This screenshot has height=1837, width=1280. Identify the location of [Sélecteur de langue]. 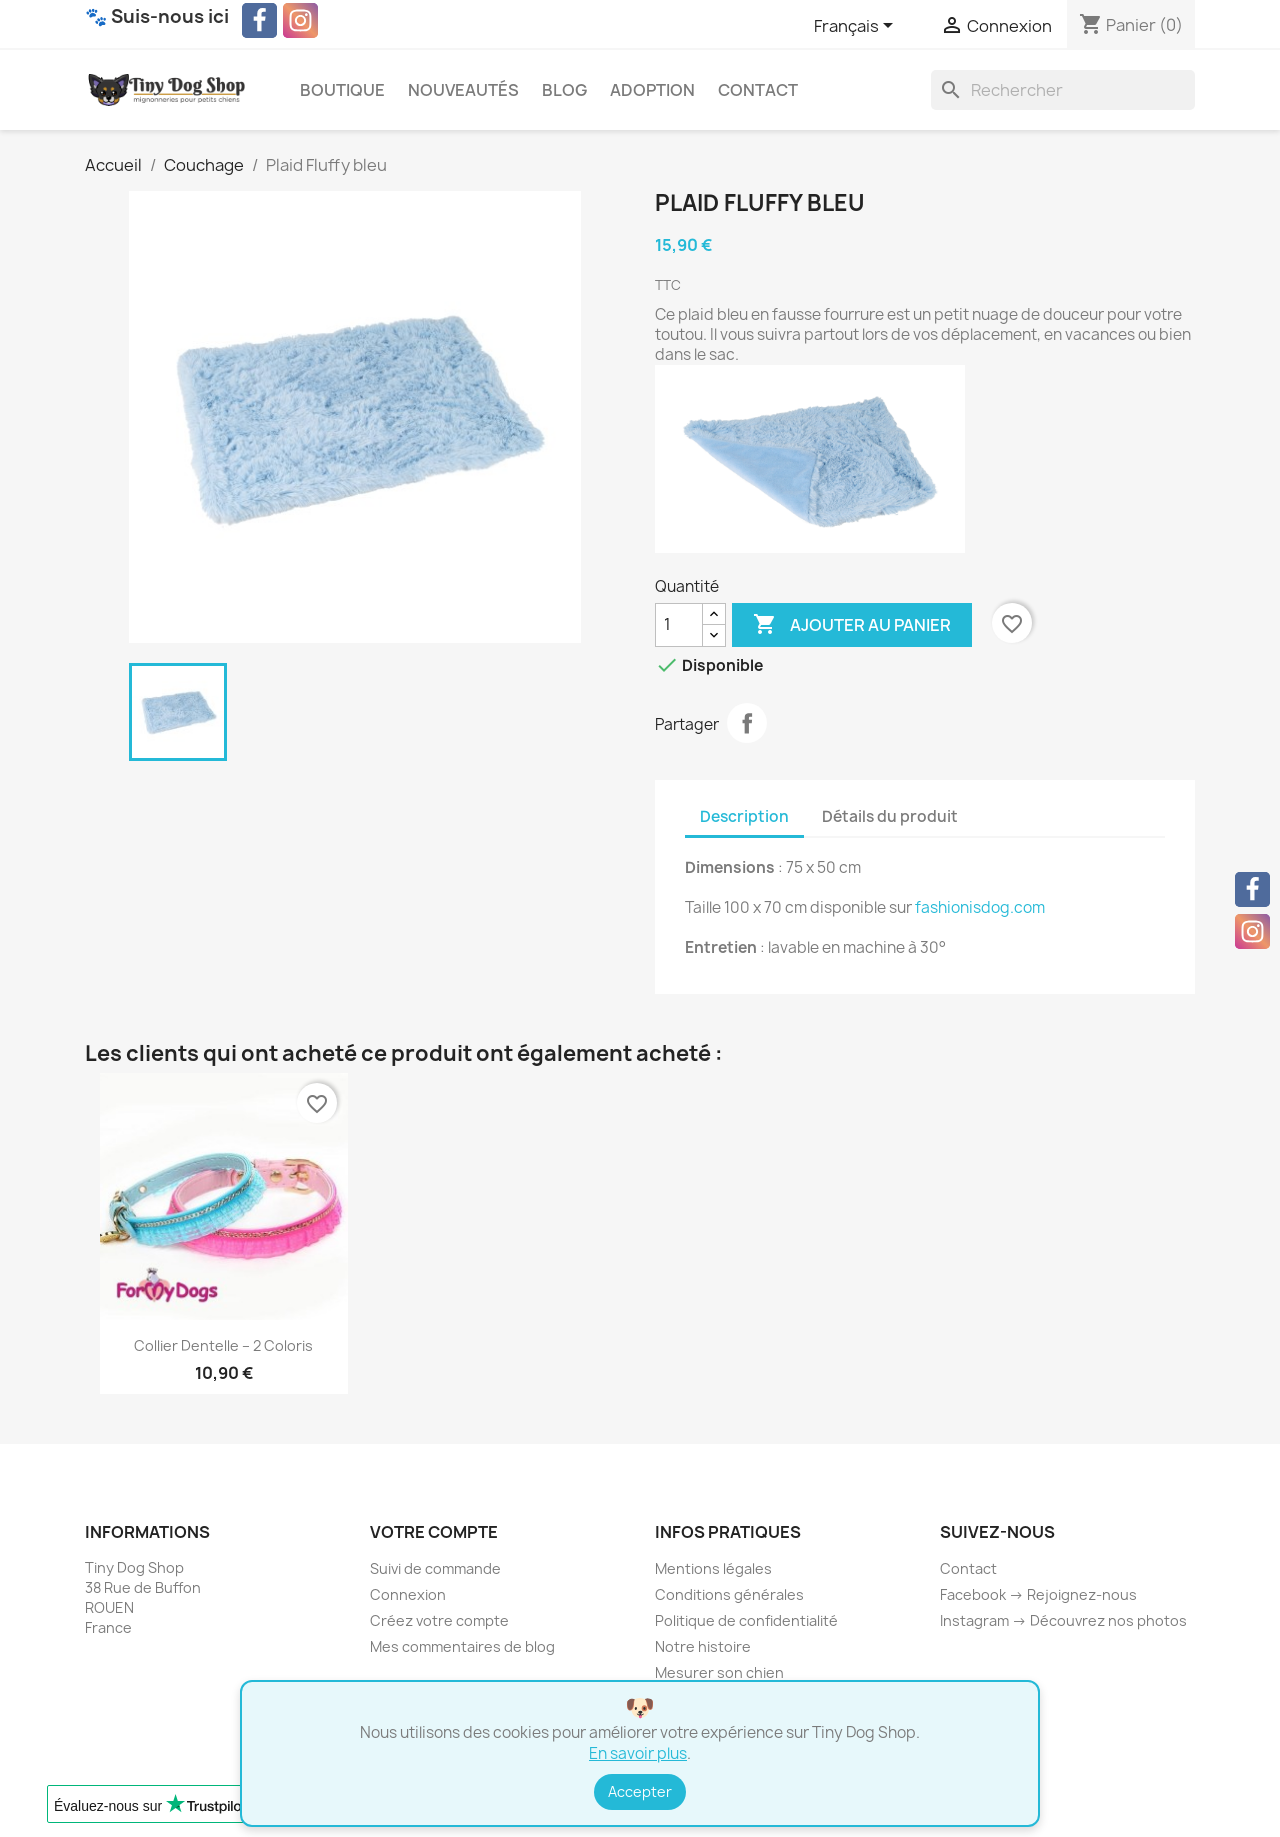
(857, 27).